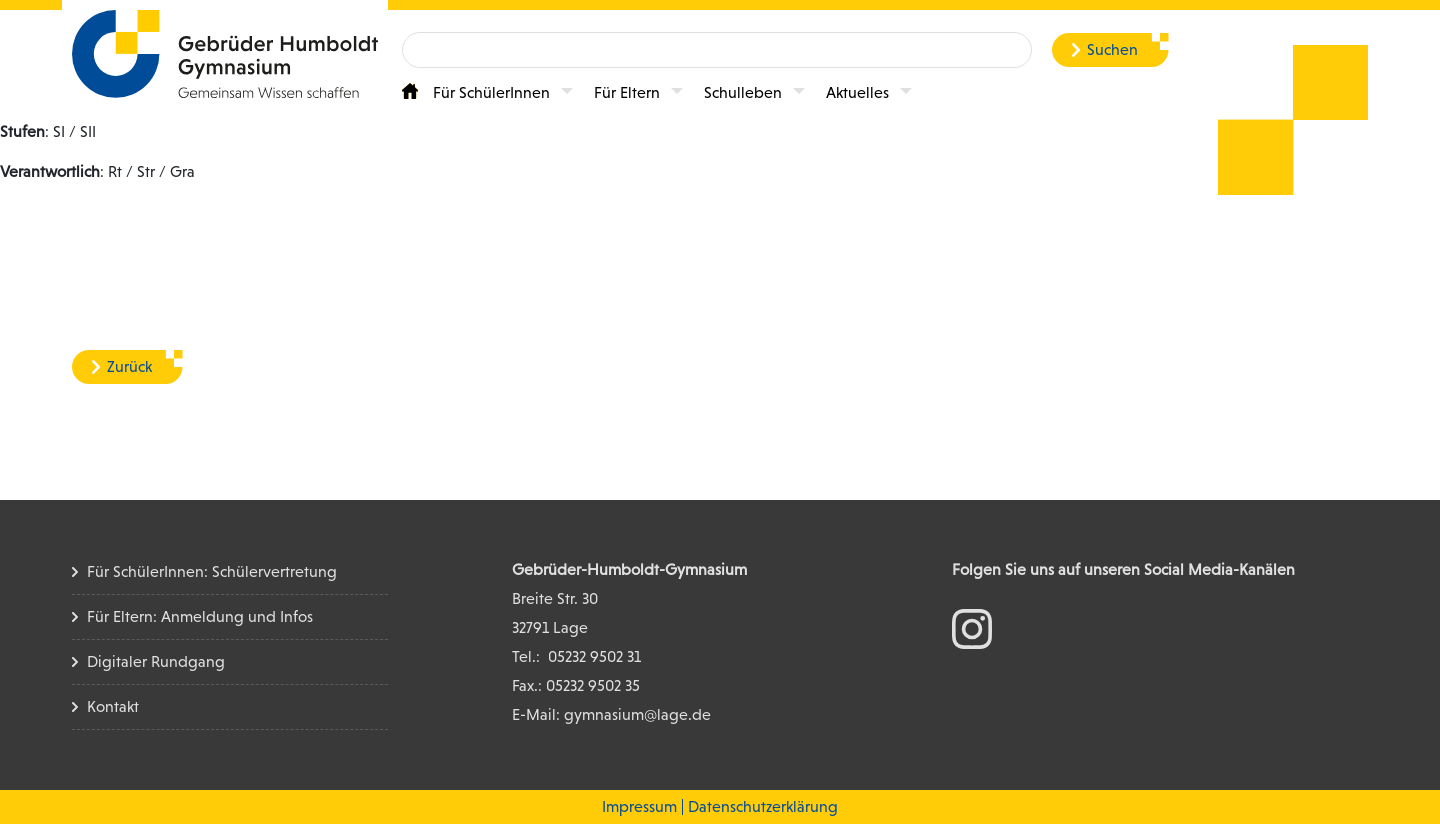  I want to click on Kontakt [Kontakt Seite], so click(113, 706).